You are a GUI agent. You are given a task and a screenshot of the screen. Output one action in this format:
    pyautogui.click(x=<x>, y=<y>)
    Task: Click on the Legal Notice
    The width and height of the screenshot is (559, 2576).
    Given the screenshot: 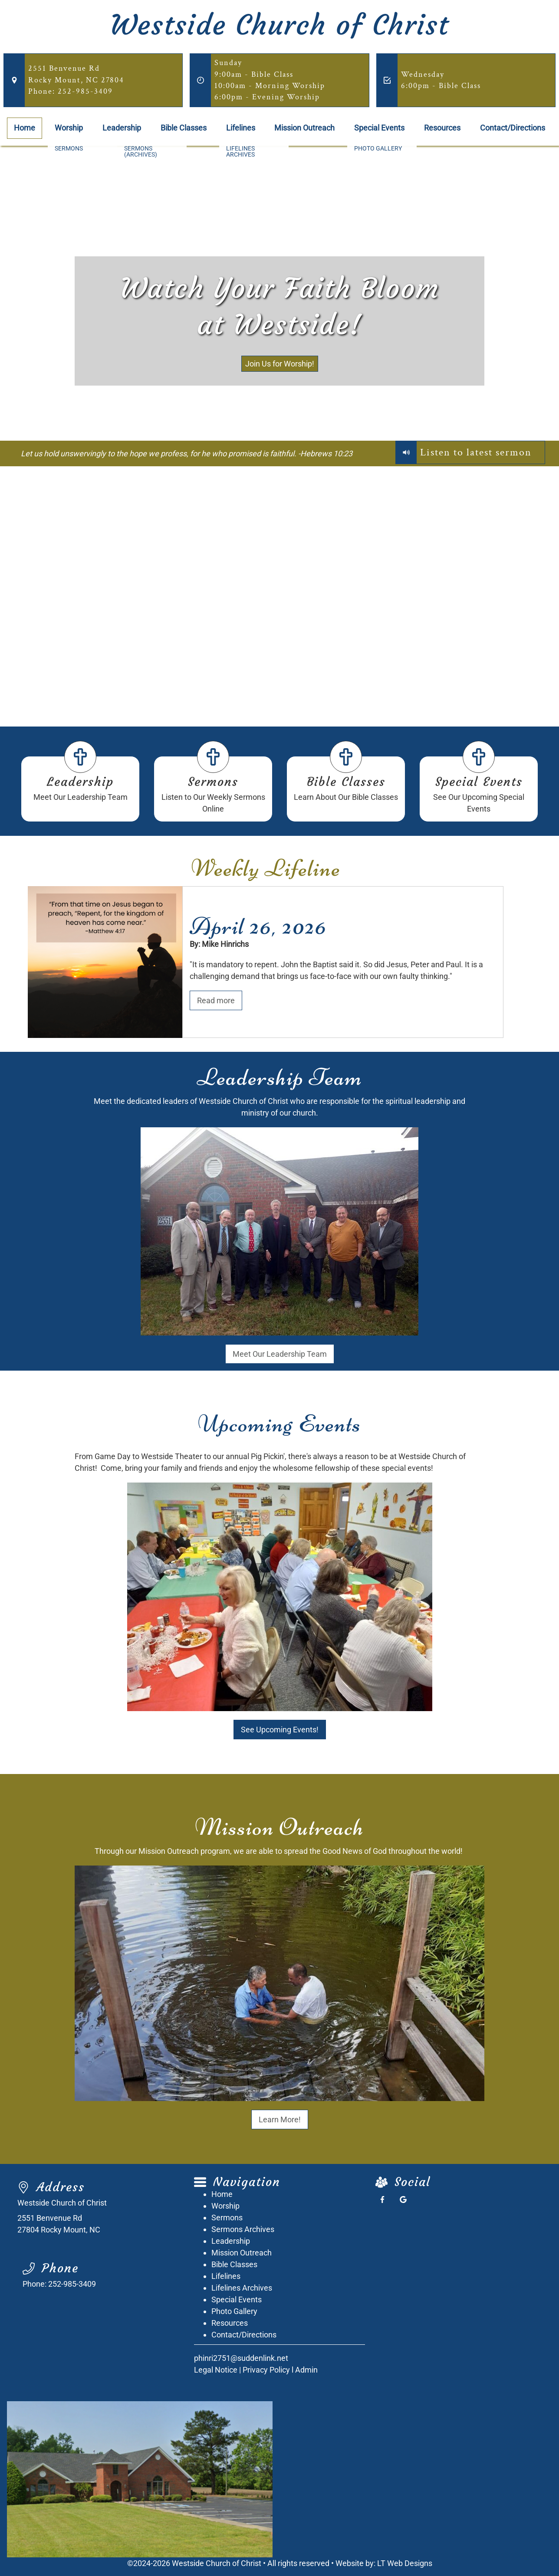 What is the action you would take?
    pyautogui.click(x=215, y=2369)
    